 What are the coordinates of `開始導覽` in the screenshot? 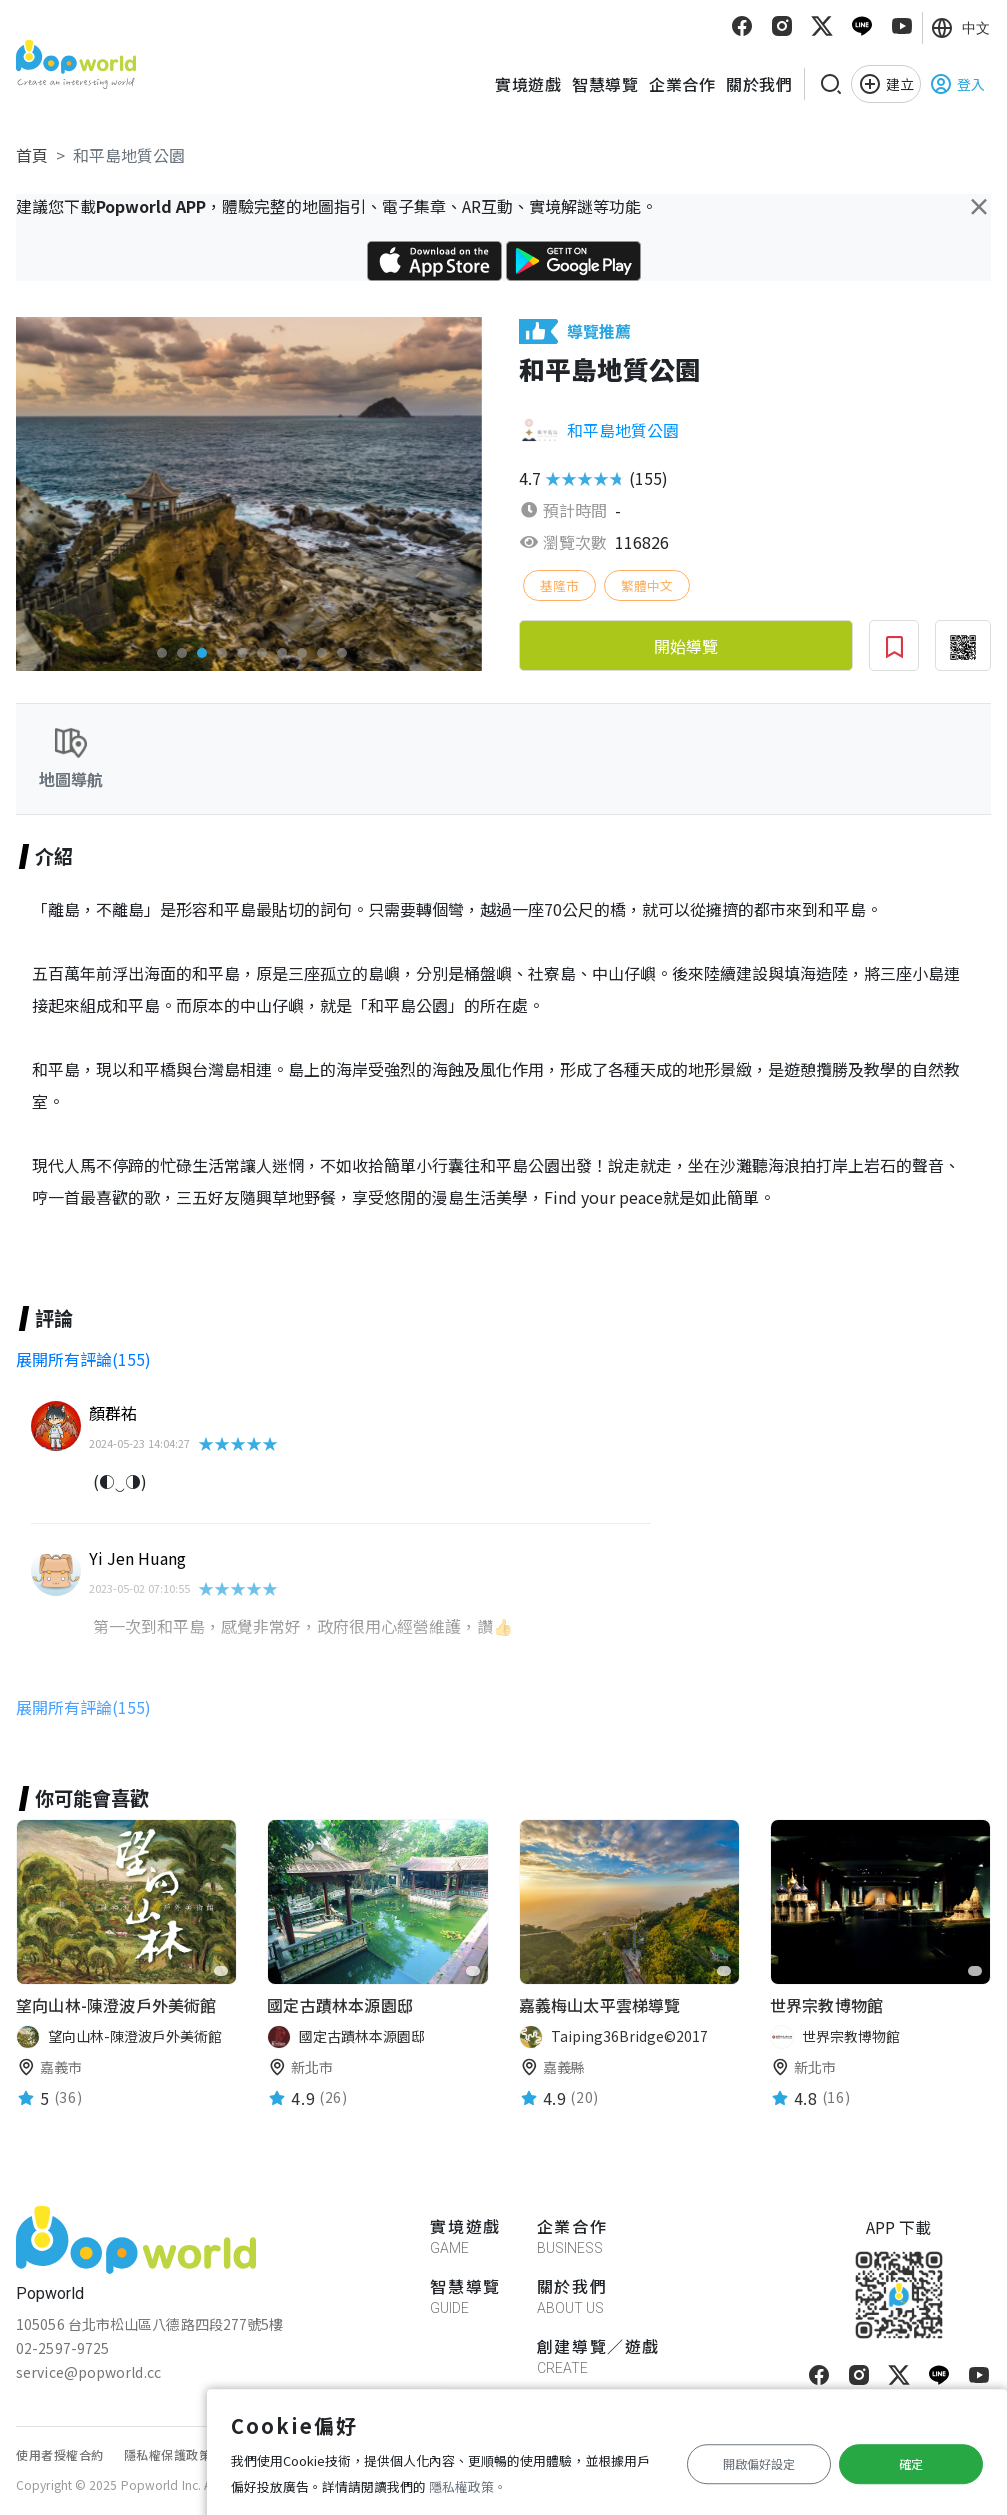 It's located at (686, 646).